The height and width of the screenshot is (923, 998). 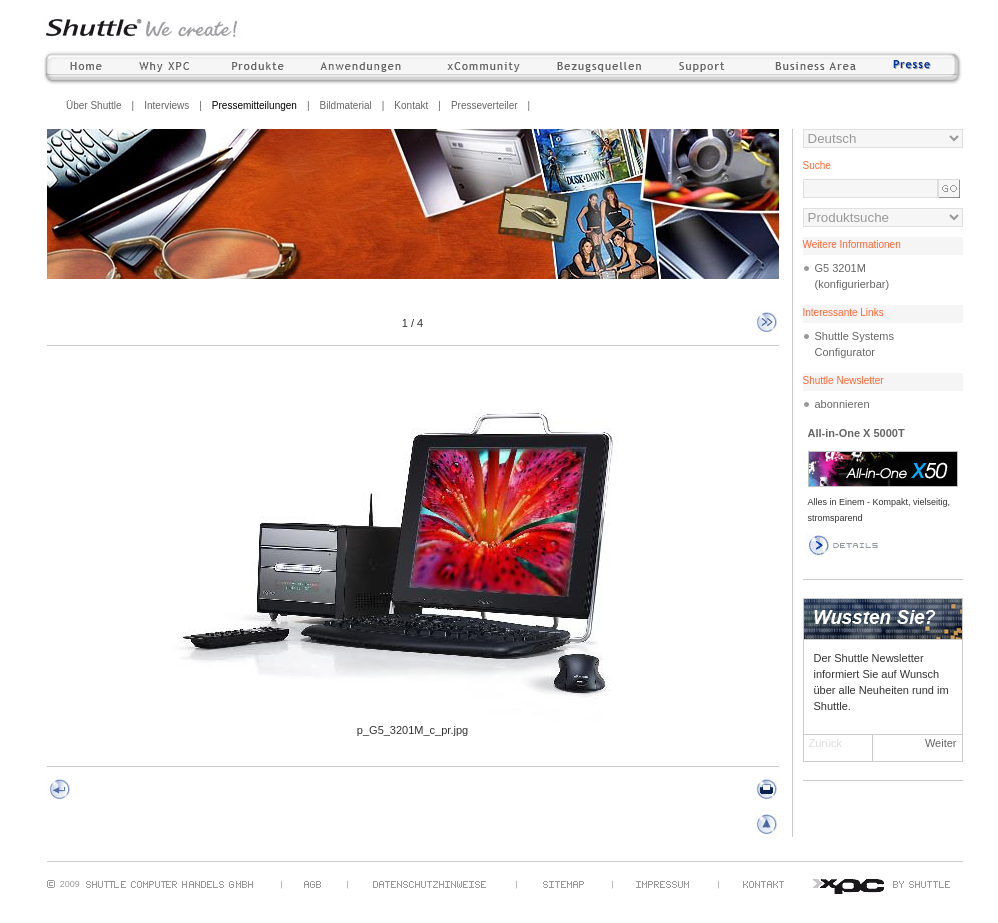 I want to click on Kontakt, so click(x=411, y=105).